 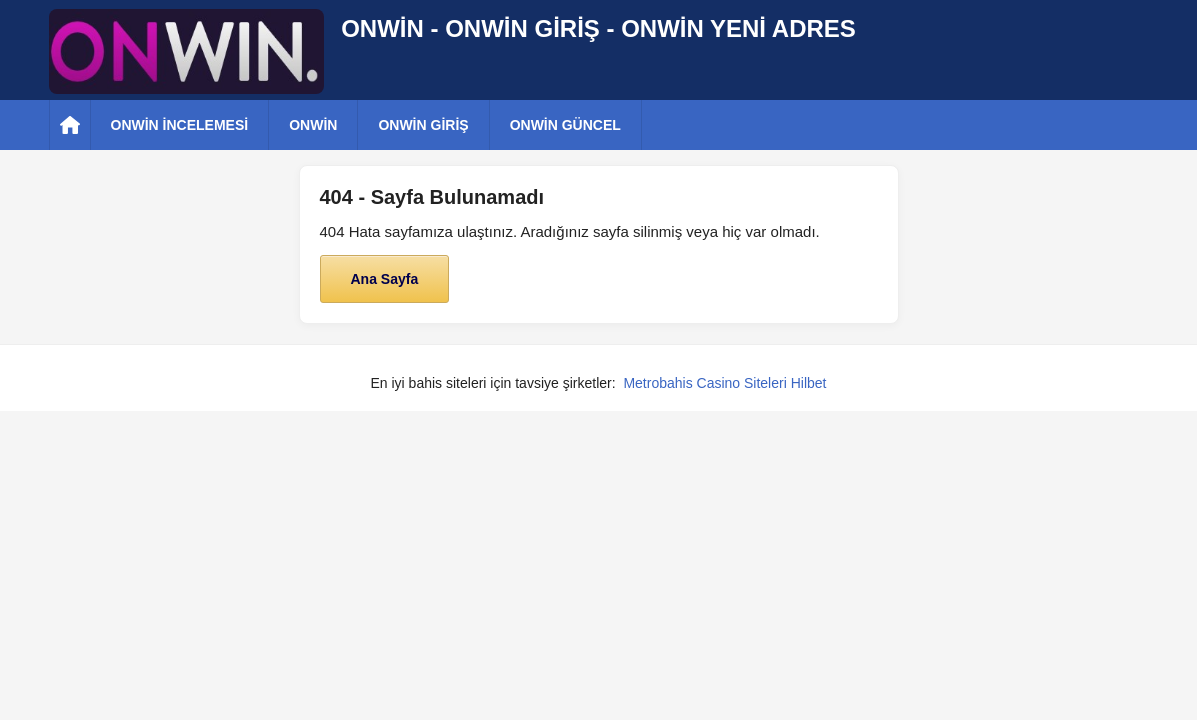 I want to click on Casino Siteleri, so click(x=742, y=383).